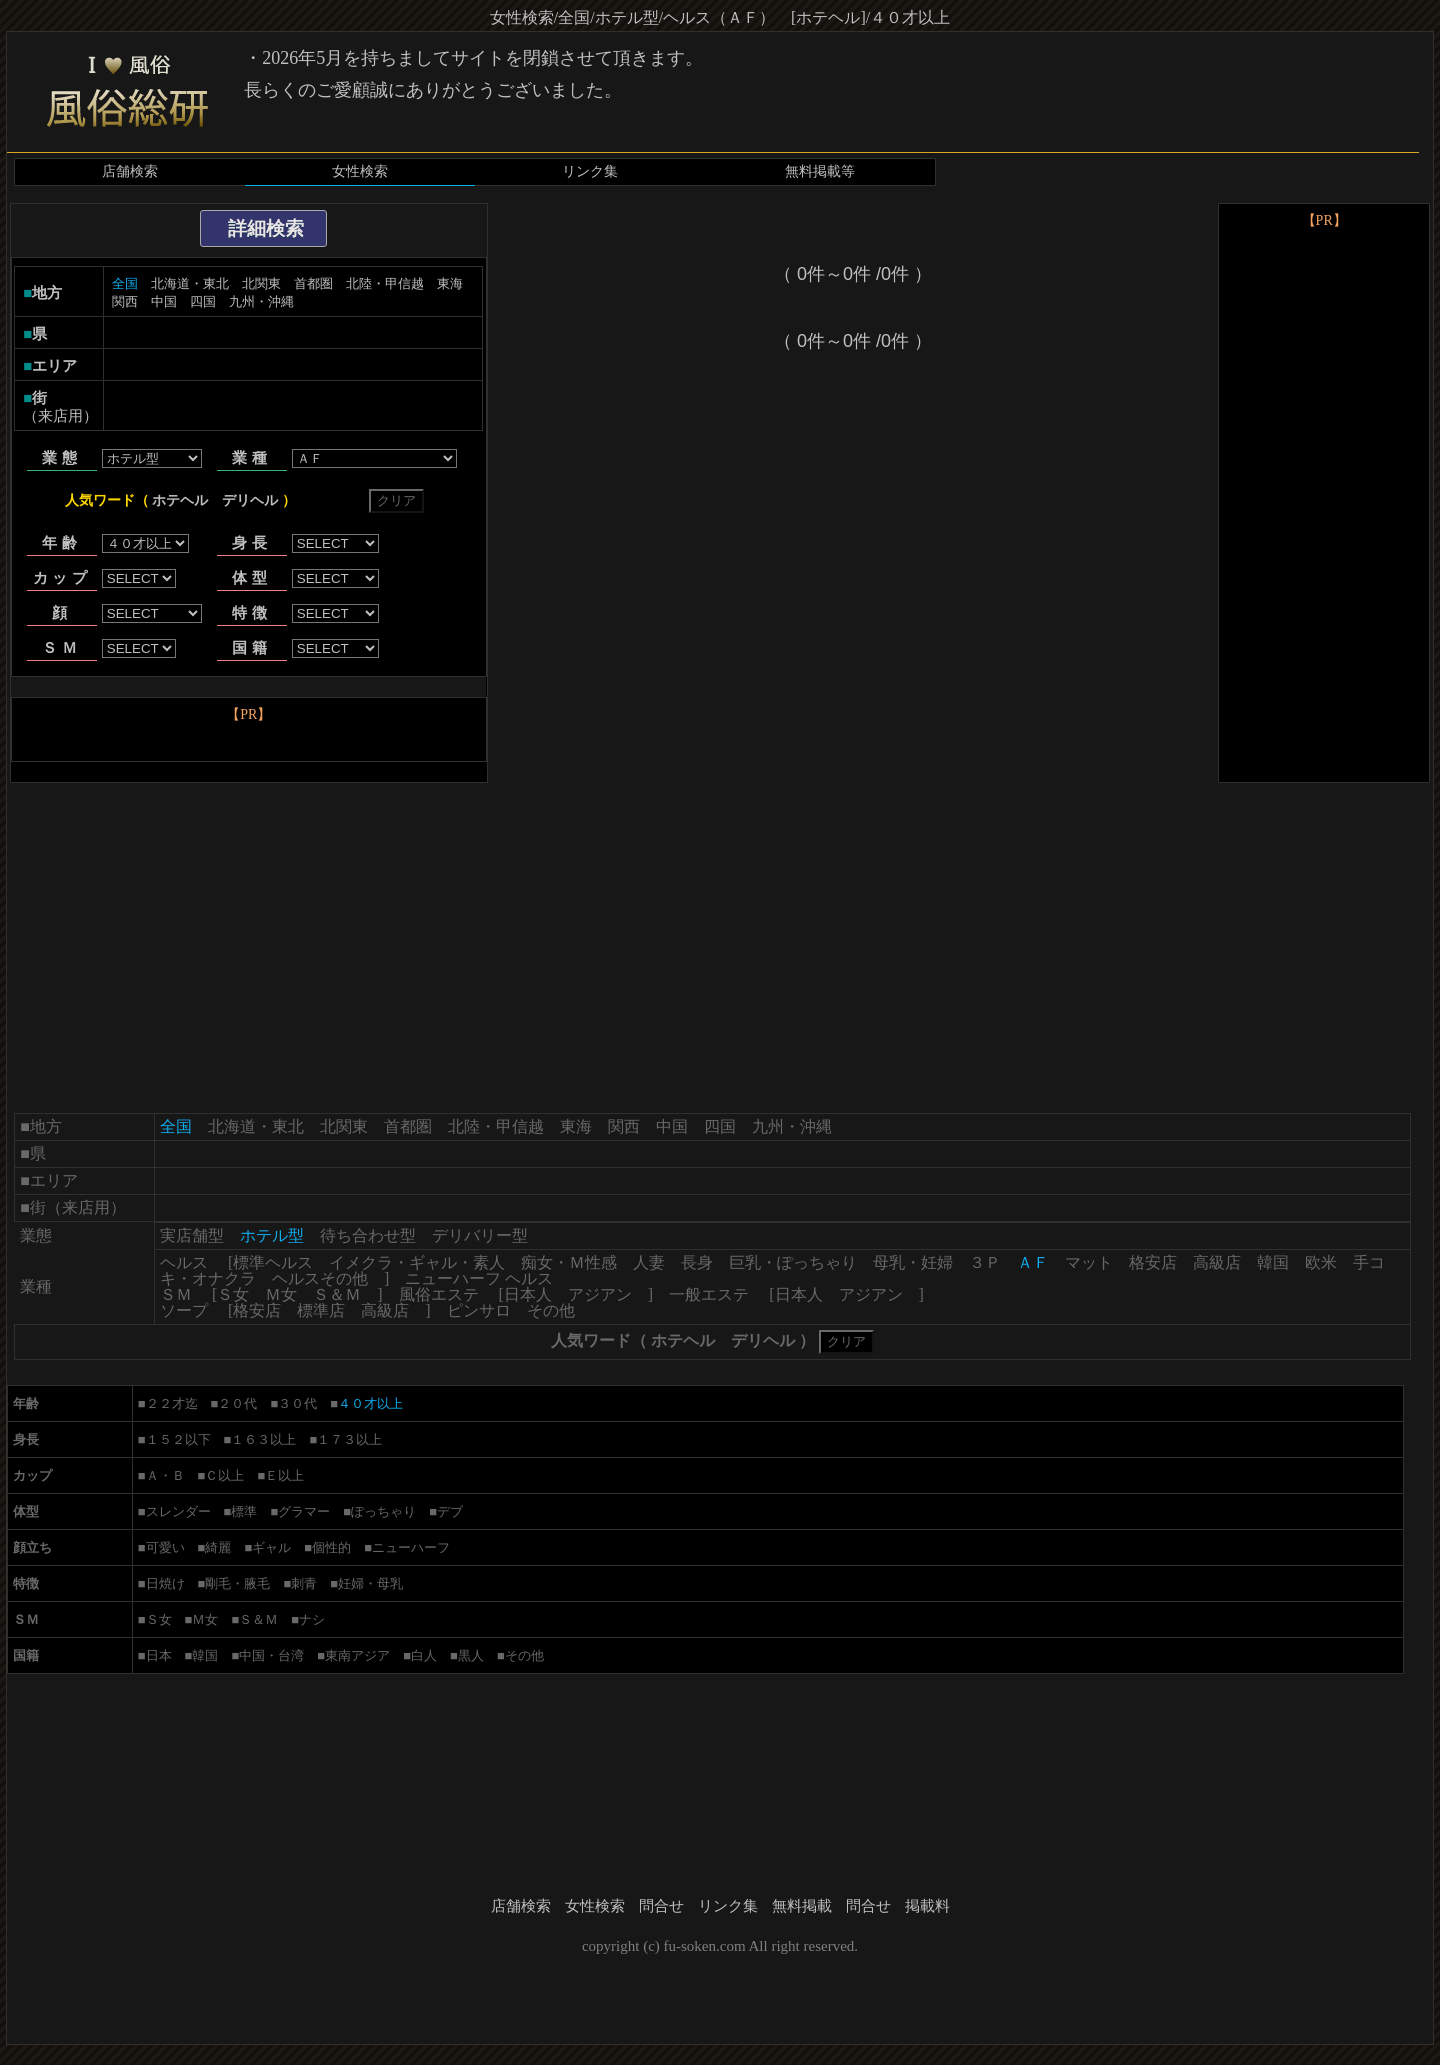  What do you see at coordinates (184, 1310) in the screenshot?
I see `ソープ` at bounding box center [184, 1310].